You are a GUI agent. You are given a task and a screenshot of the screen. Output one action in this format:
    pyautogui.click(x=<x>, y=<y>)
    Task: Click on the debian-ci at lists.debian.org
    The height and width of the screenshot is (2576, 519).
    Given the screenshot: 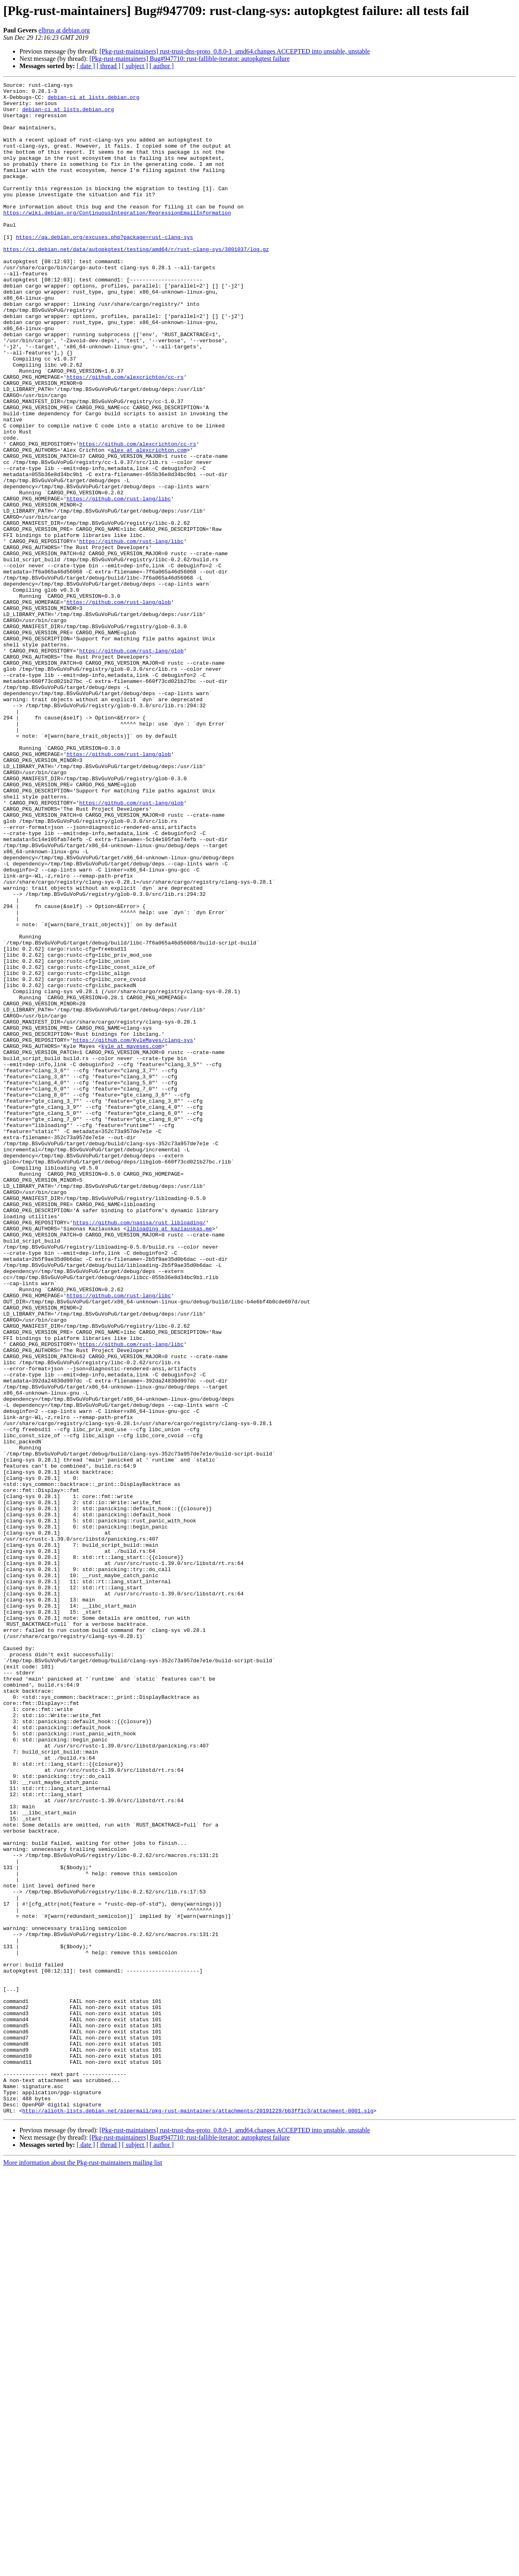 What is the action you would take?
    pyautogui.click(x=93, y=100)
    